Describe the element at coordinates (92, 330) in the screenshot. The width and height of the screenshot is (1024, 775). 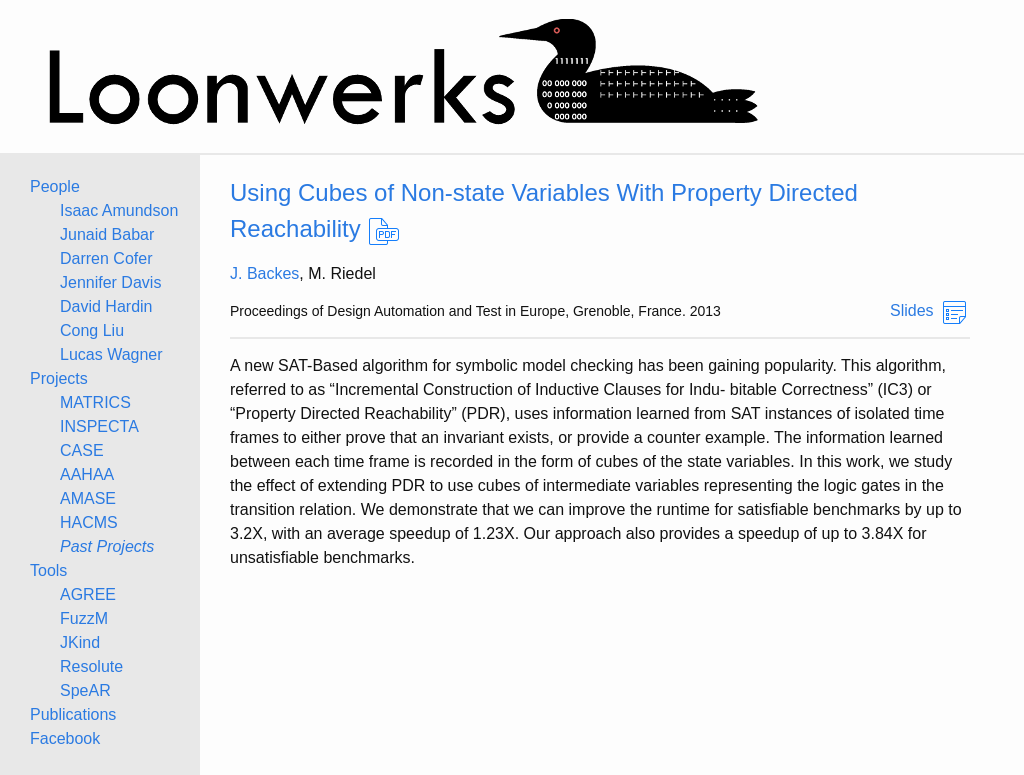
I see `Cong Liu` at that location.